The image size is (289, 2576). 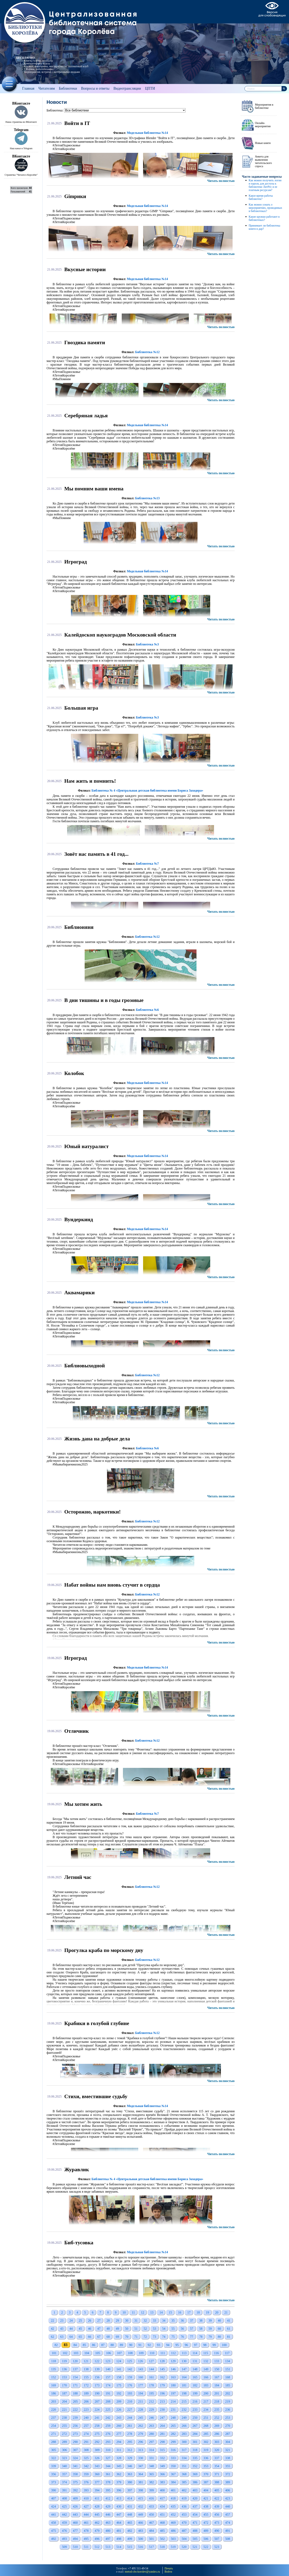 I want to click on 200, so click(x=206, y=2393).